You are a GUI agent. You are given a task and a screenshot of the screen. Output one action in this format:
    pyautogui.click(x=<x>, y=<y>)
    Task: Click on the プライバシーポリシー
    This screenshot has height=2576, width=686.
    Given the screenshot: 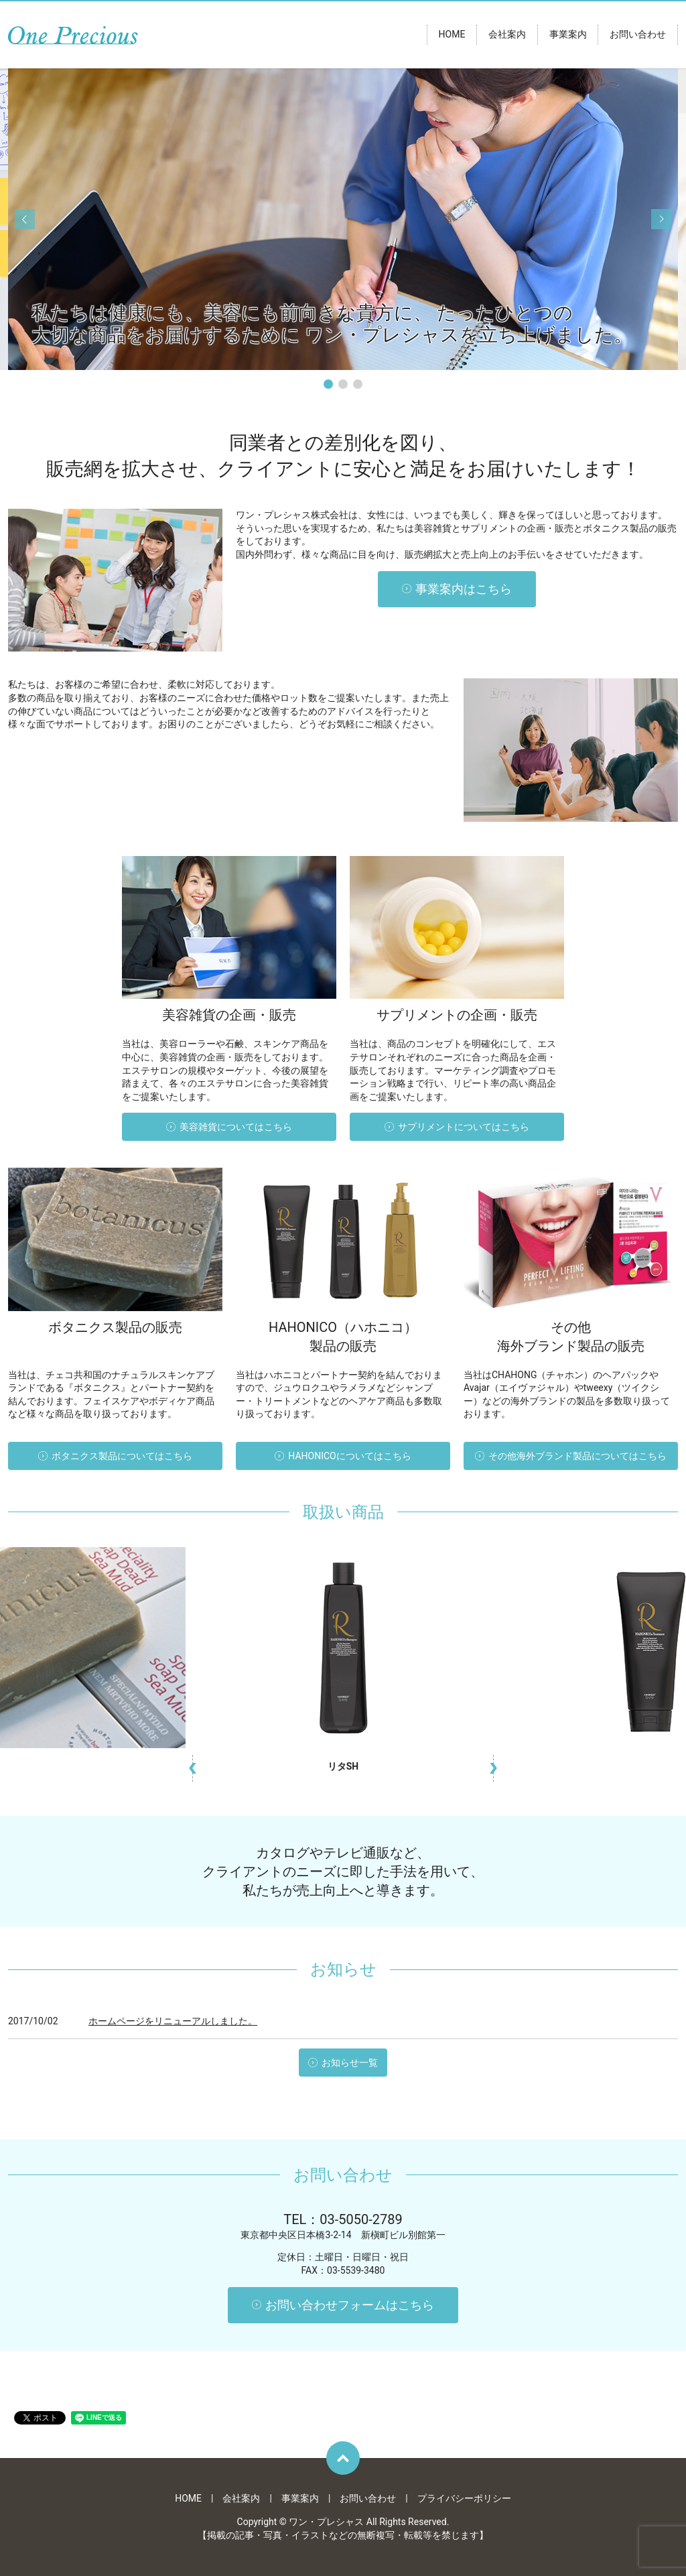 What is the action you would take?
    pyautogui.click(x=464, y=2498)
    